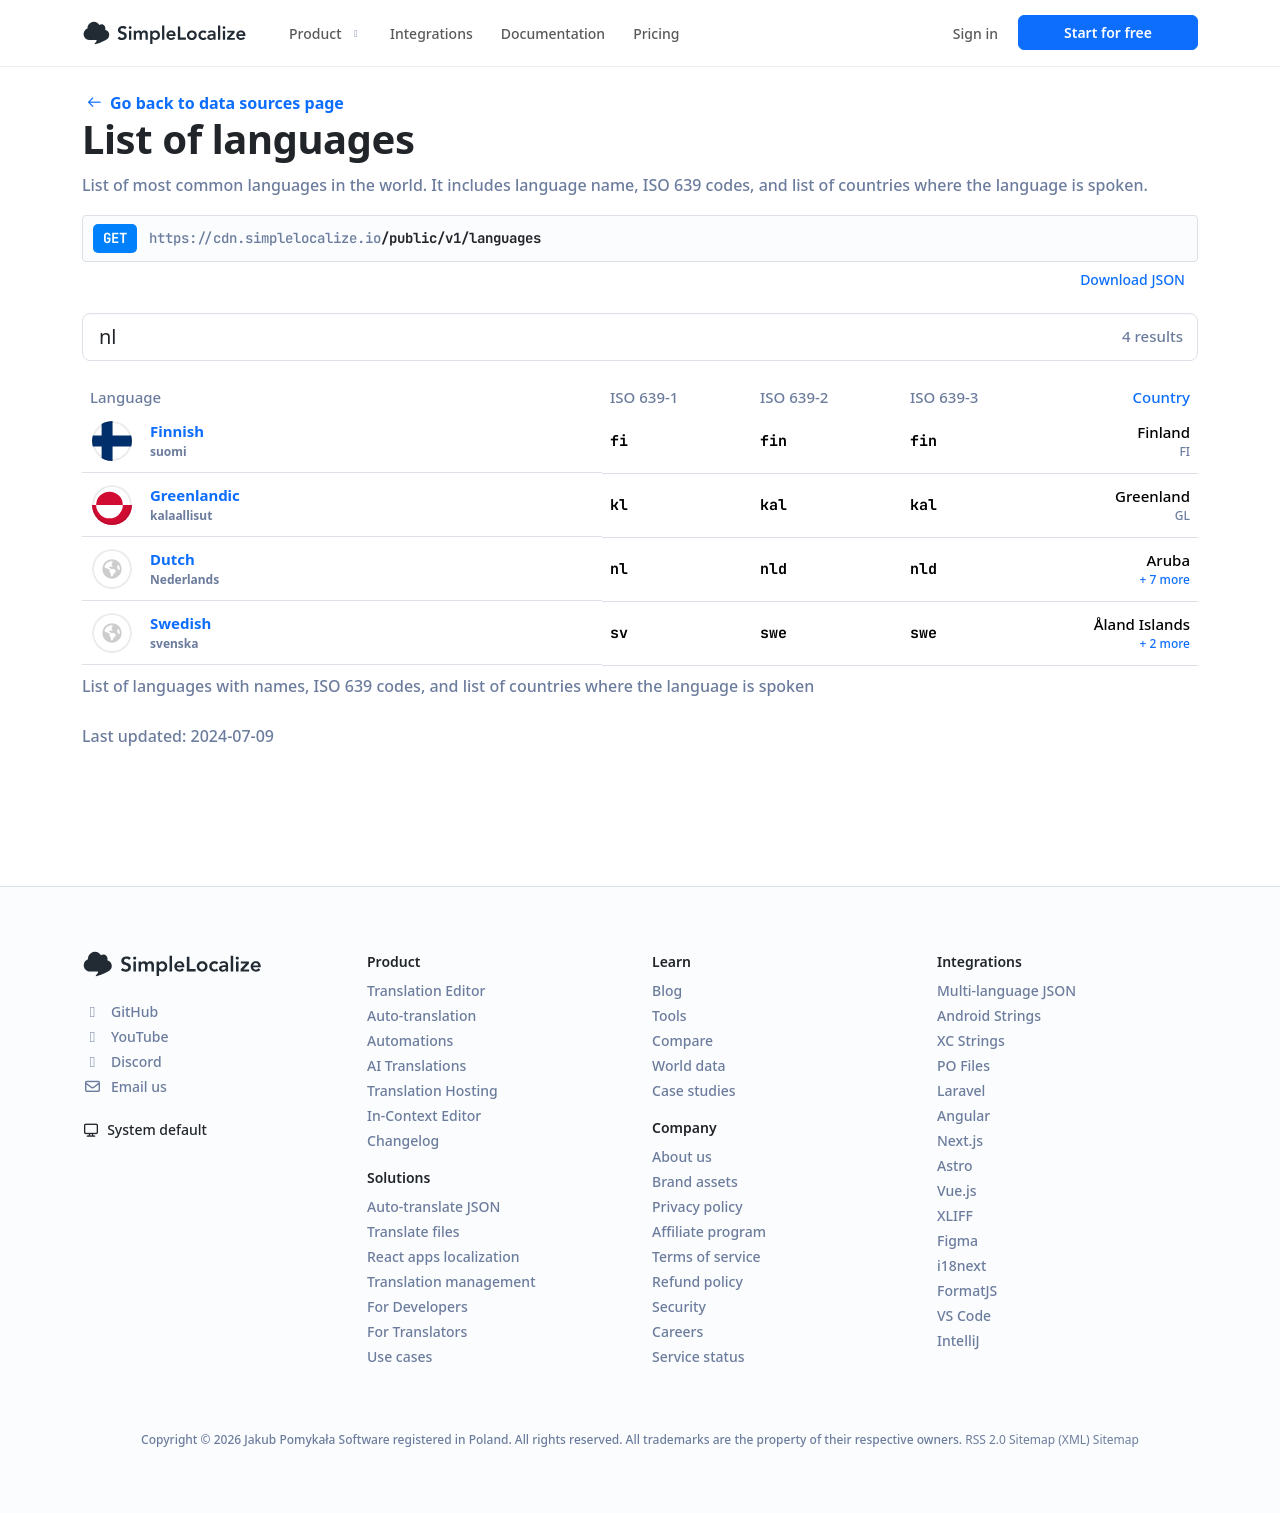 This screenshot has height=1513, width=1280. What do you see at coordinates (1116, 1439) in the screenshot?
I see `Sitemap` at bounding box center [1116, 1439].